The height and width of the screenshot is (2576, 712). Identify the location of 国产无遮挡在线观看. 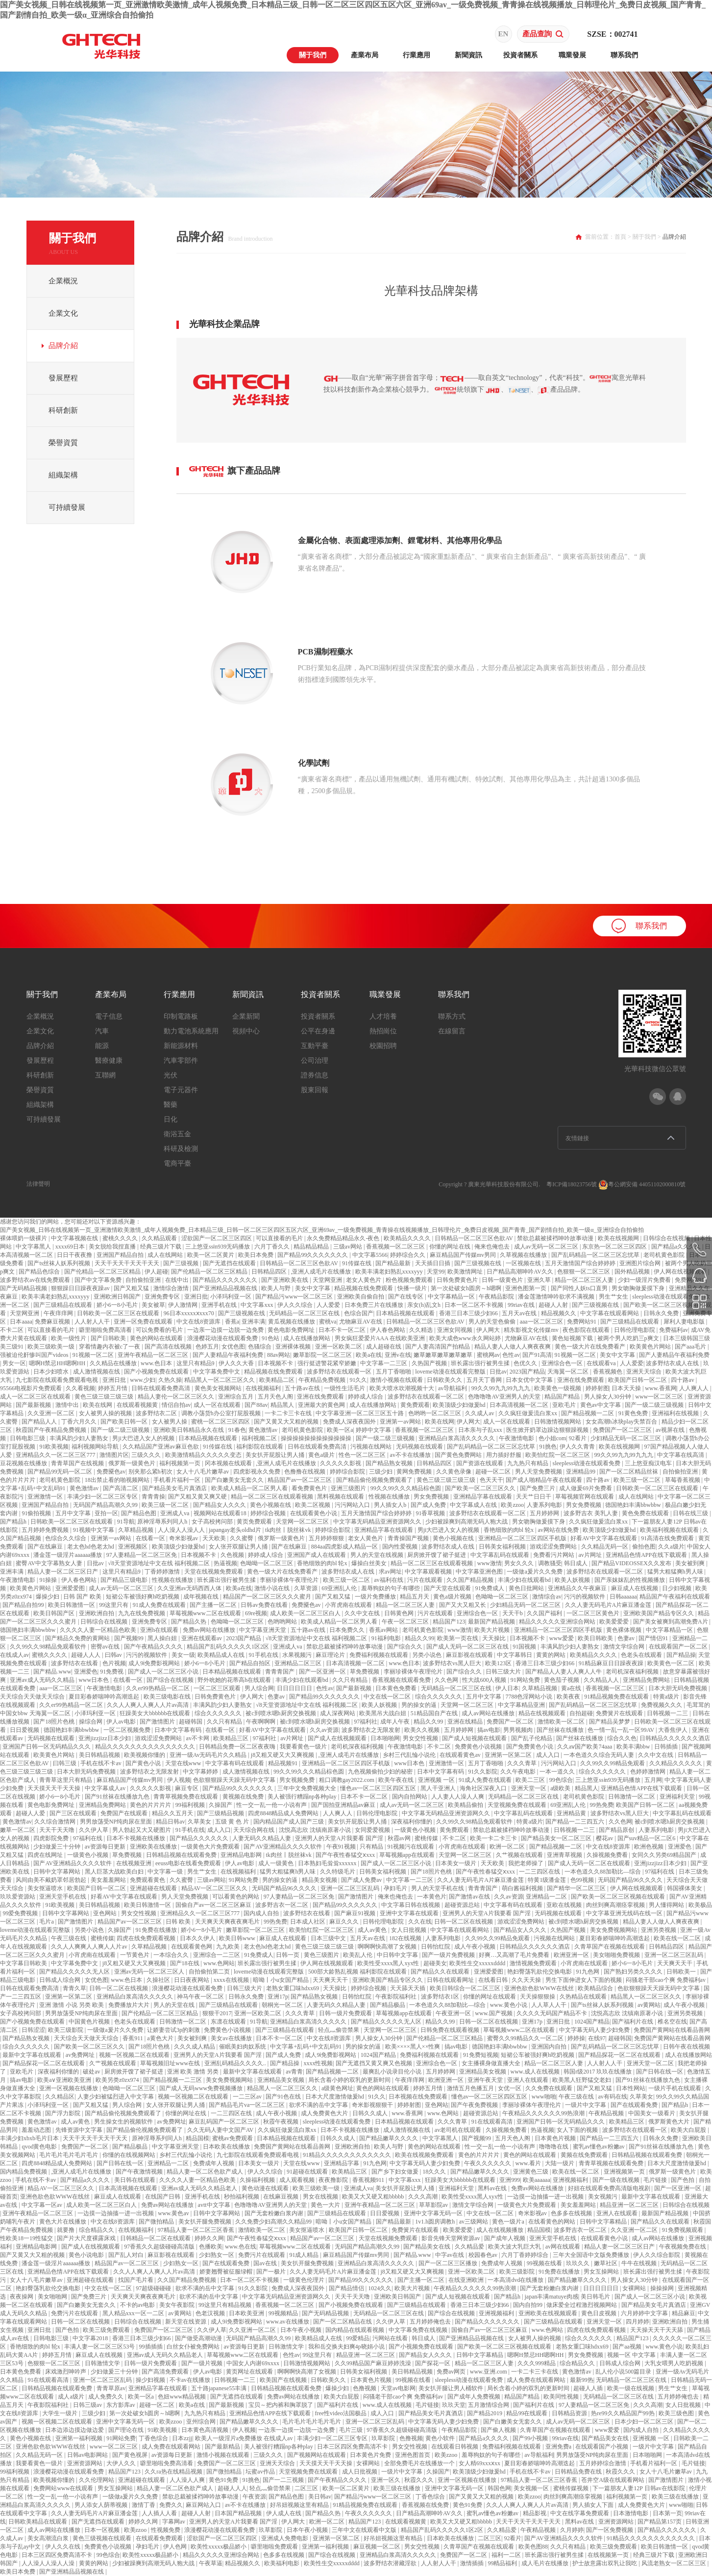
(230, 1263).